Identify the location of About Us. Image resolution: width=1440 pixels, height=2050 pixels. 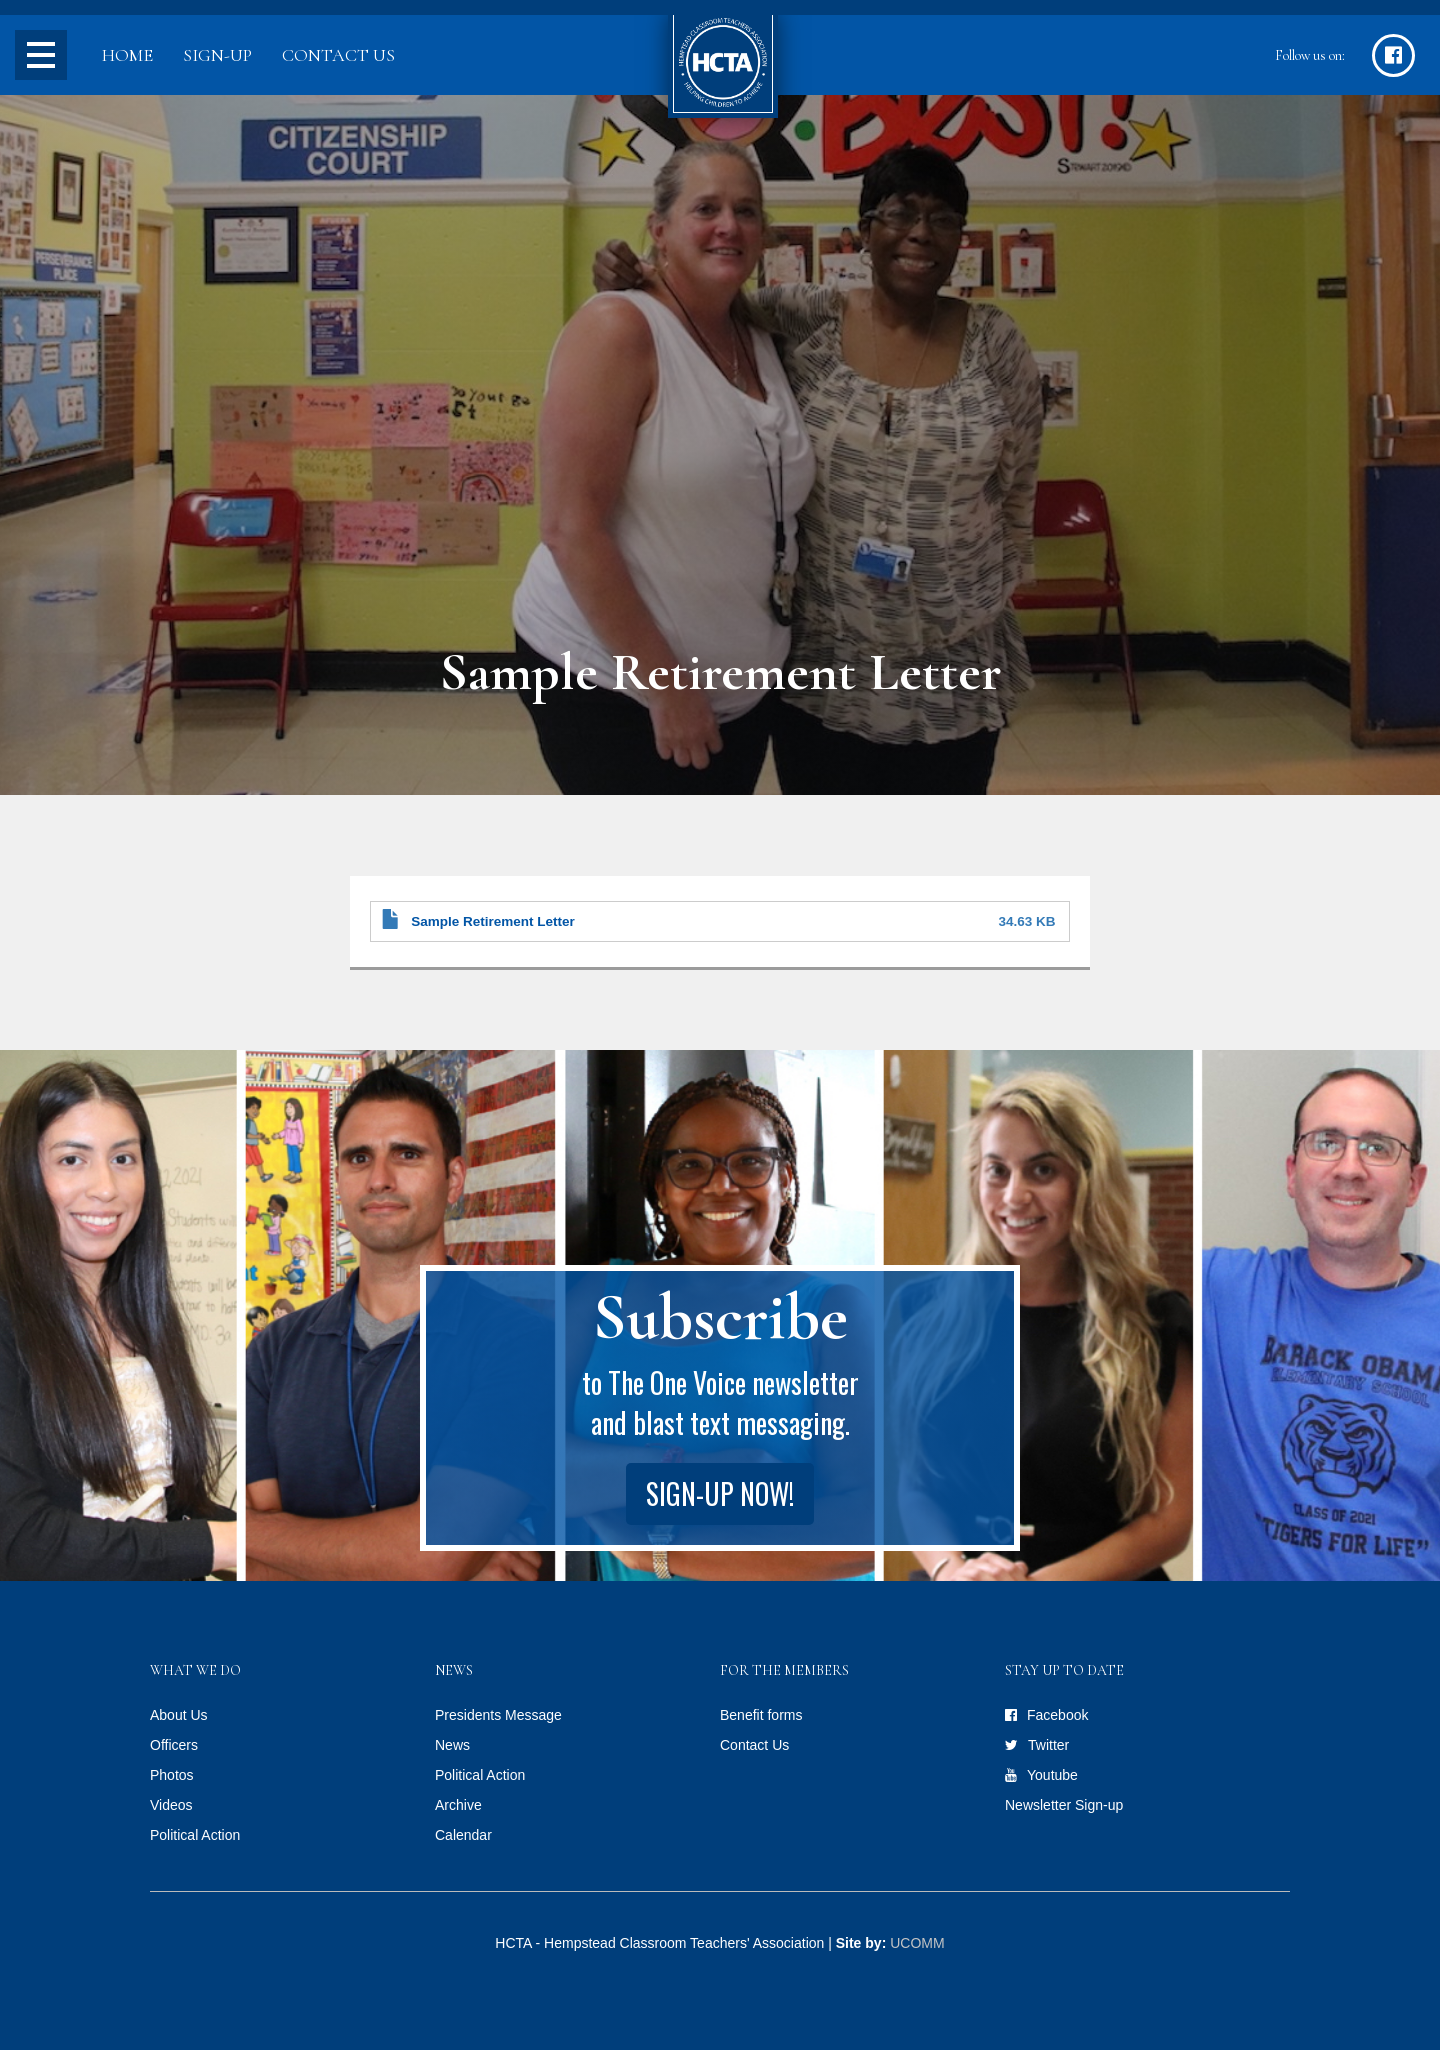
(179, 1715).